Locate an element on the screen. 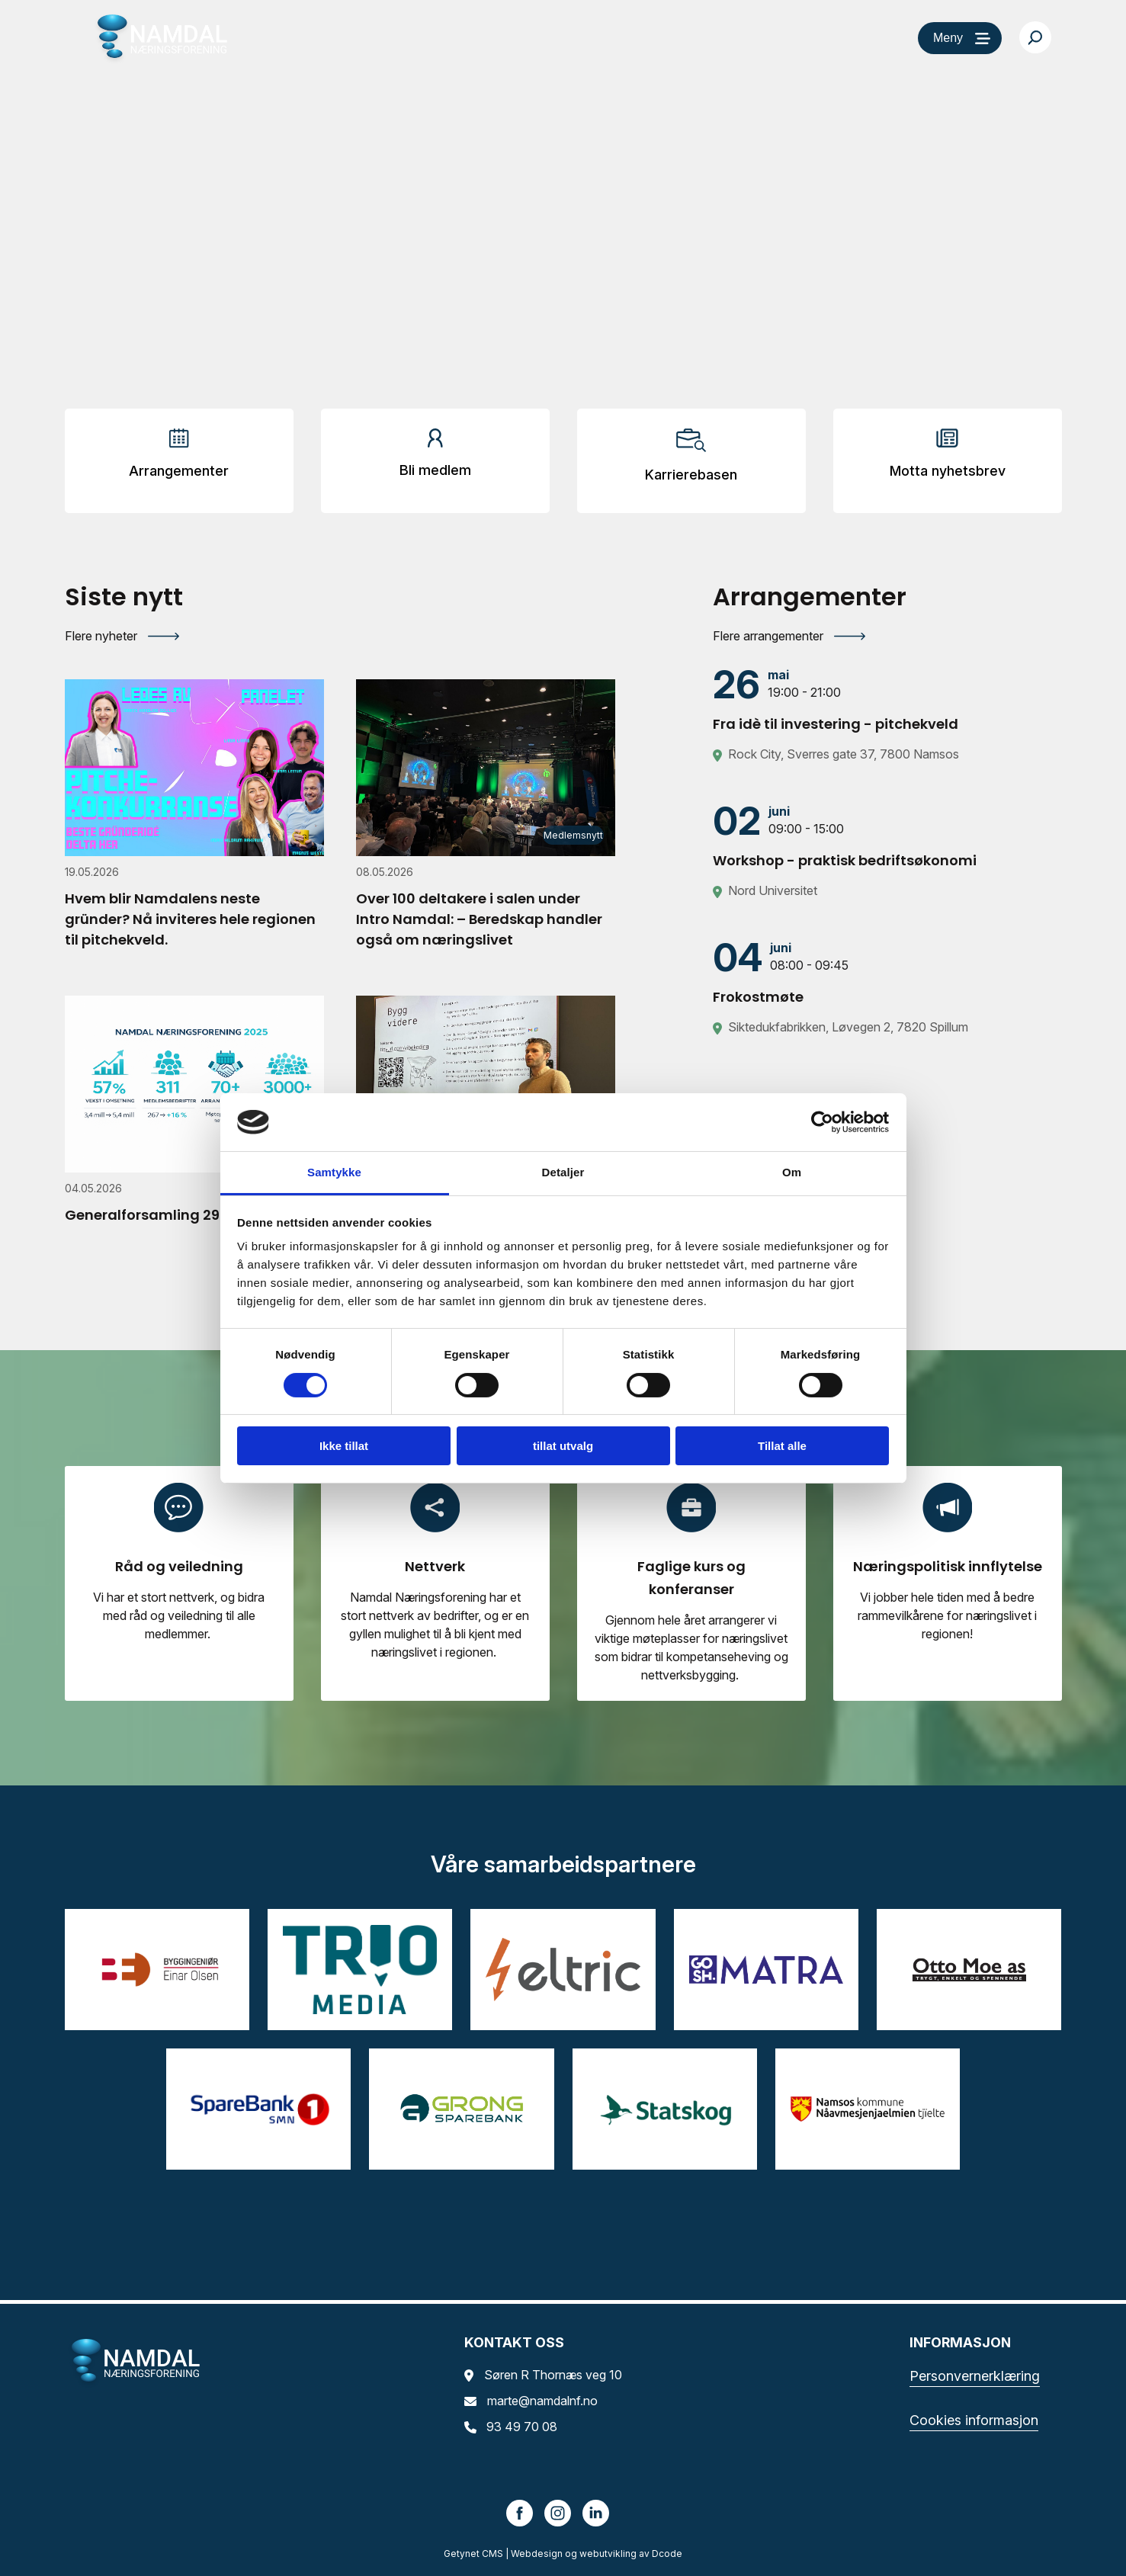 The height and width of the screenshot is (2576, 1126). Ikke tillat is located at coordinates (343, 1445).